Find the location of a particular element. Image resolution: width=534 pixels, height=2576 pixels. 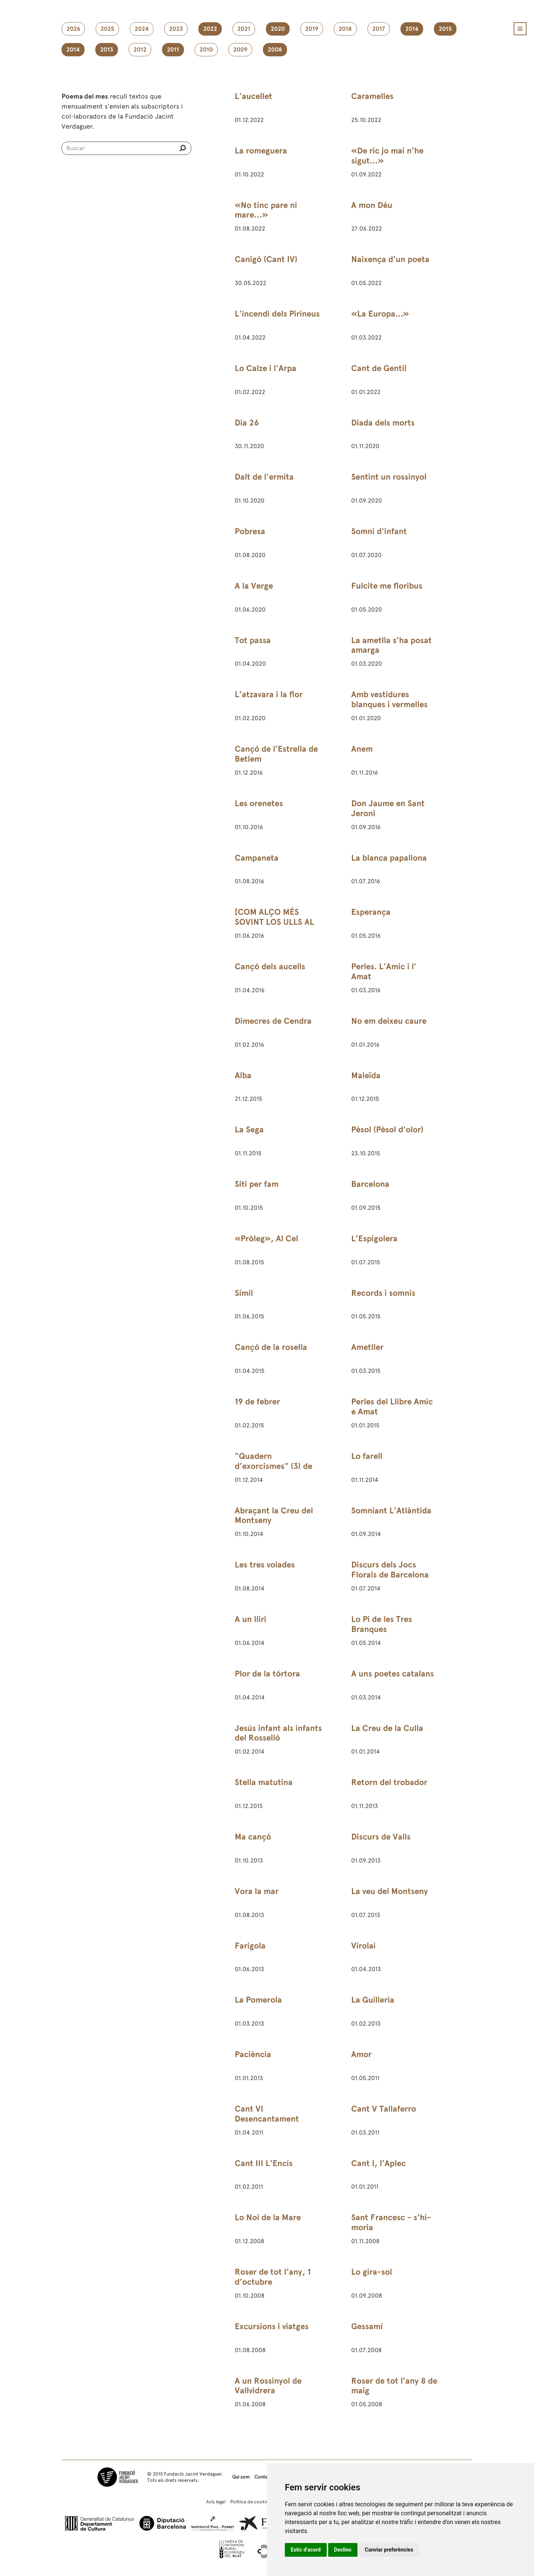

2023 is located at coordinates (176, 29).